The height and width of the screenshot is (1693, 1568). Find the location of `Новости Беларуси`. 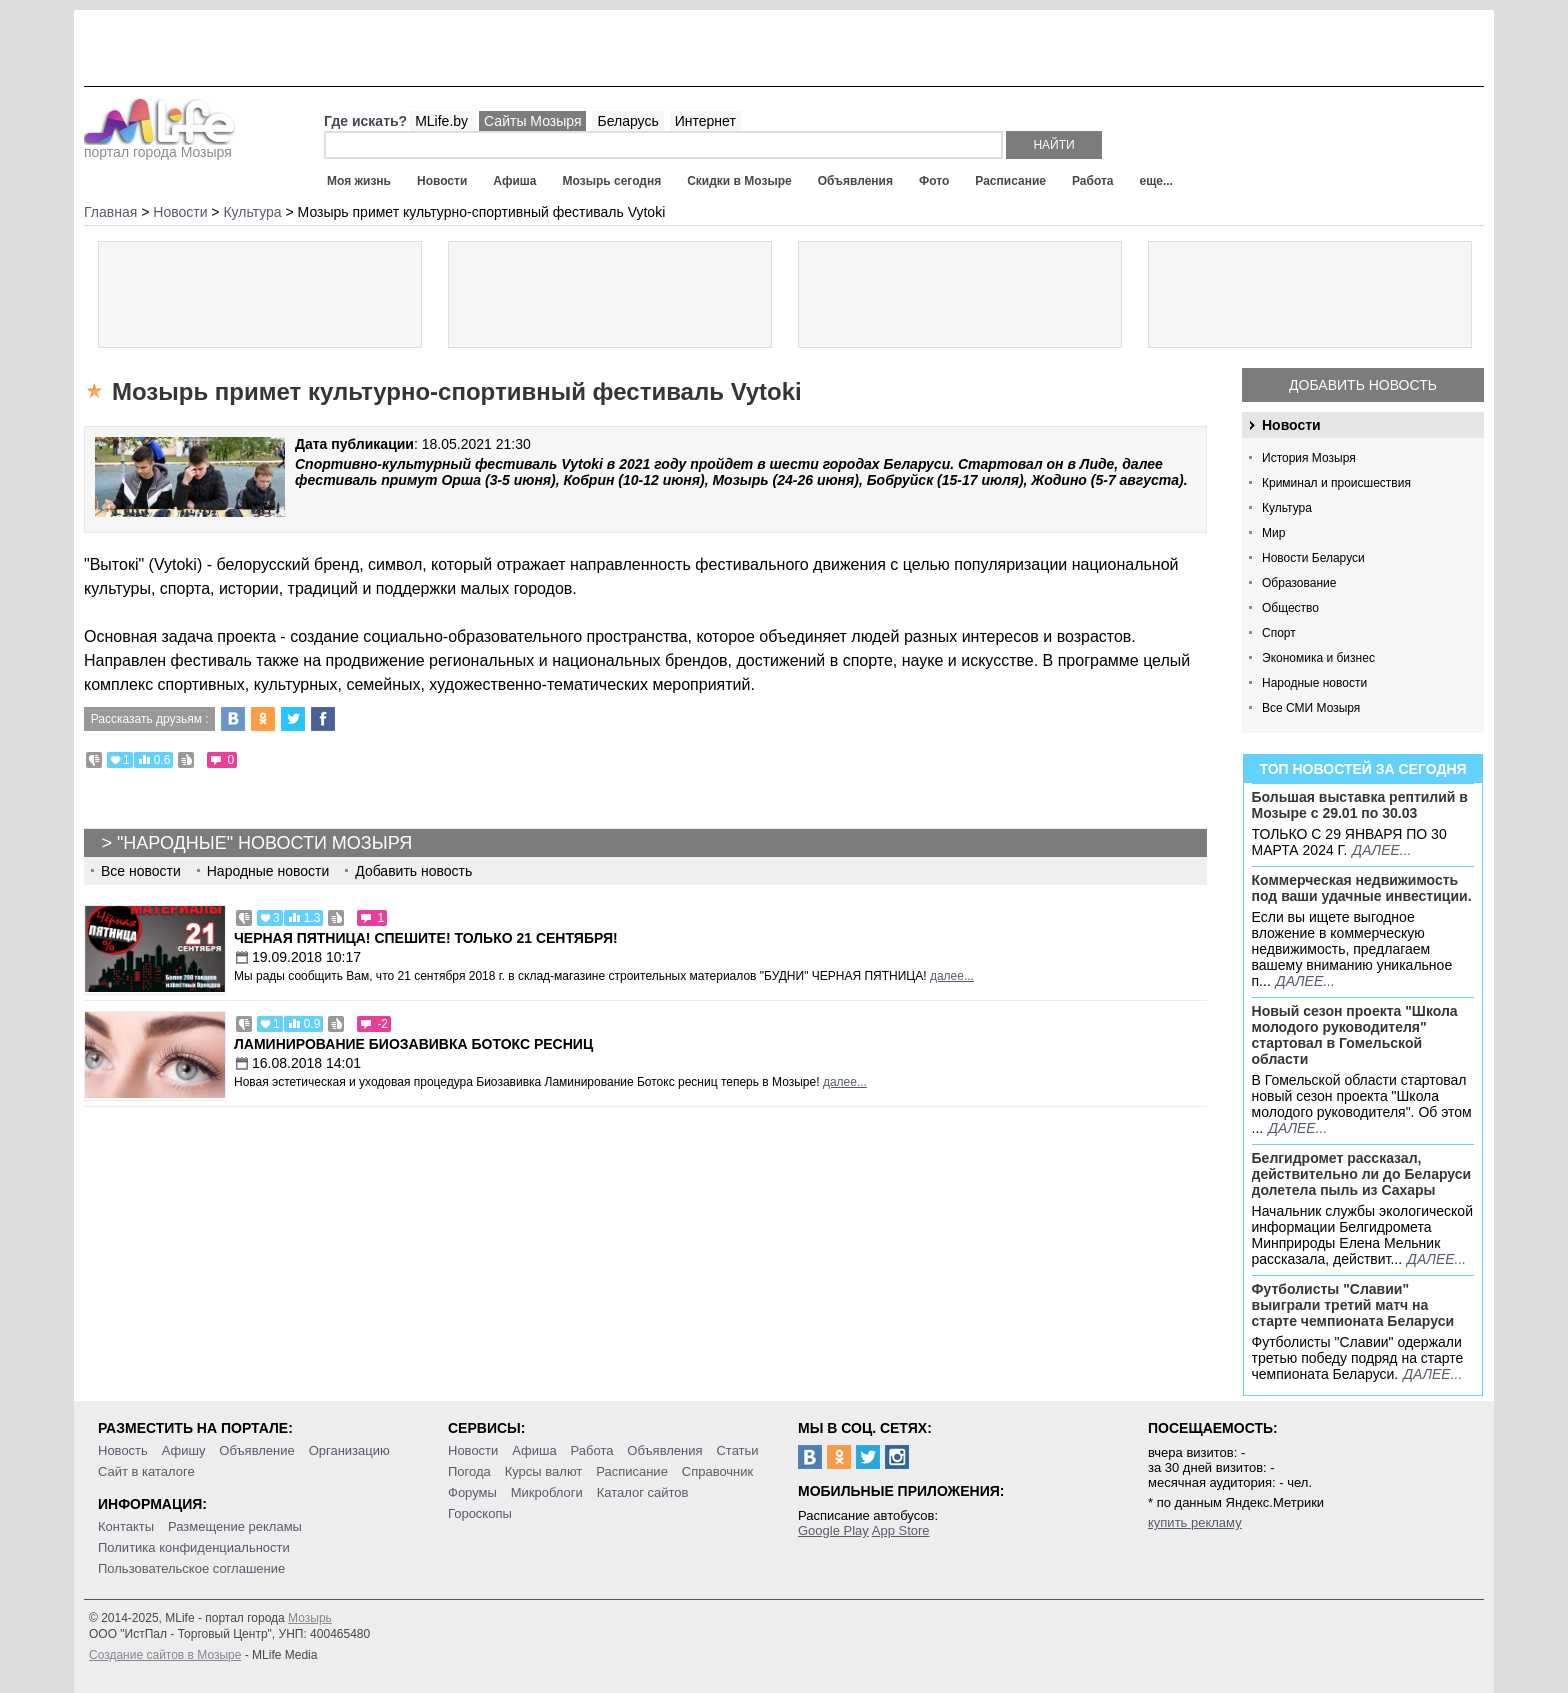

Новости Беларуси is located at coordinates (1313, 558).